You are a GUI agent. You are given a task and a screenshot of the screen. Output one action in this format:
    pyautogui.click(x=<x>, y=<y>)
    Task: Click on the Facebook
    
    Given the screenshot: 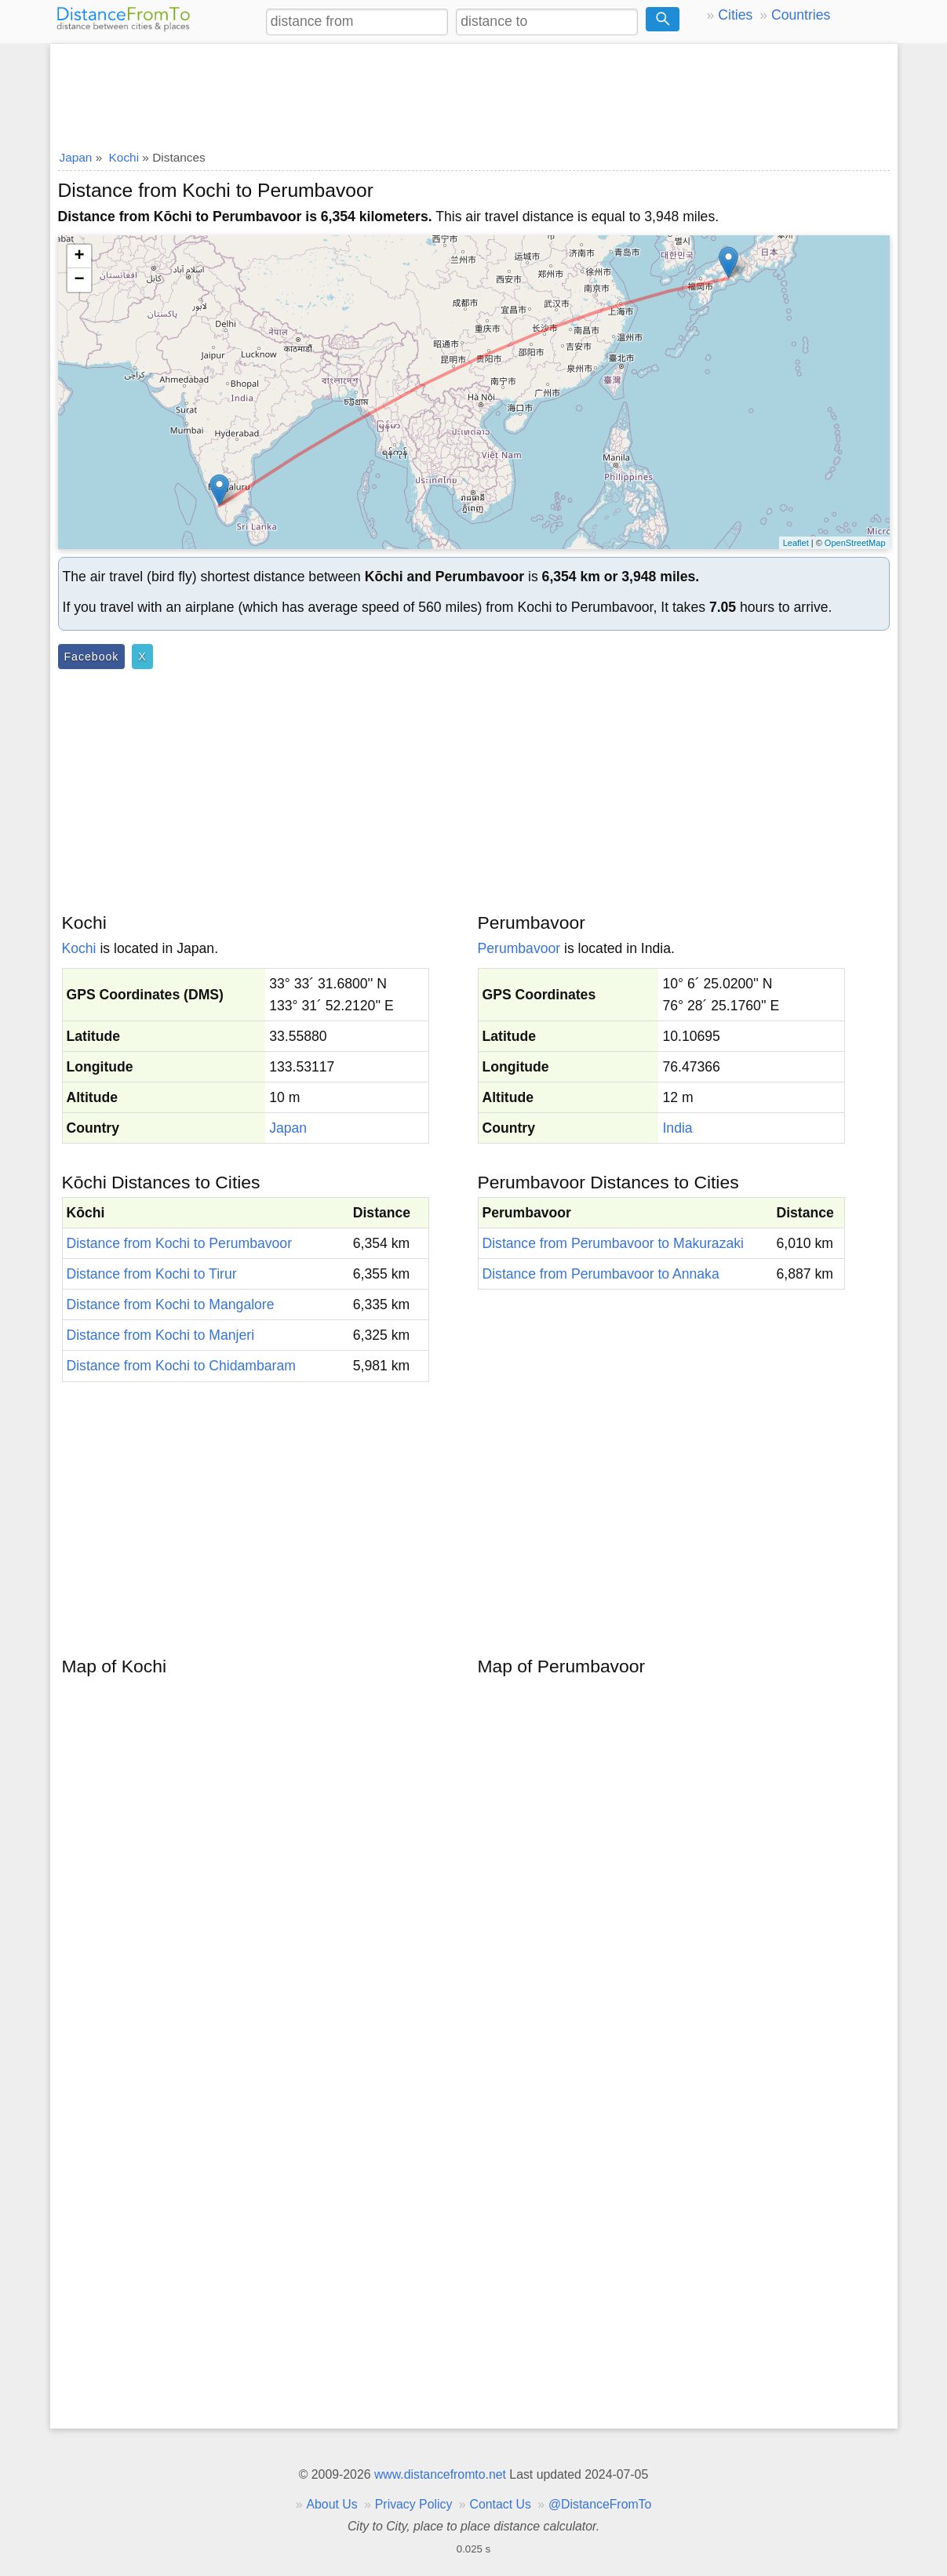 What is the action you would take?
    pyautogui.click(x=91, y=656)
    